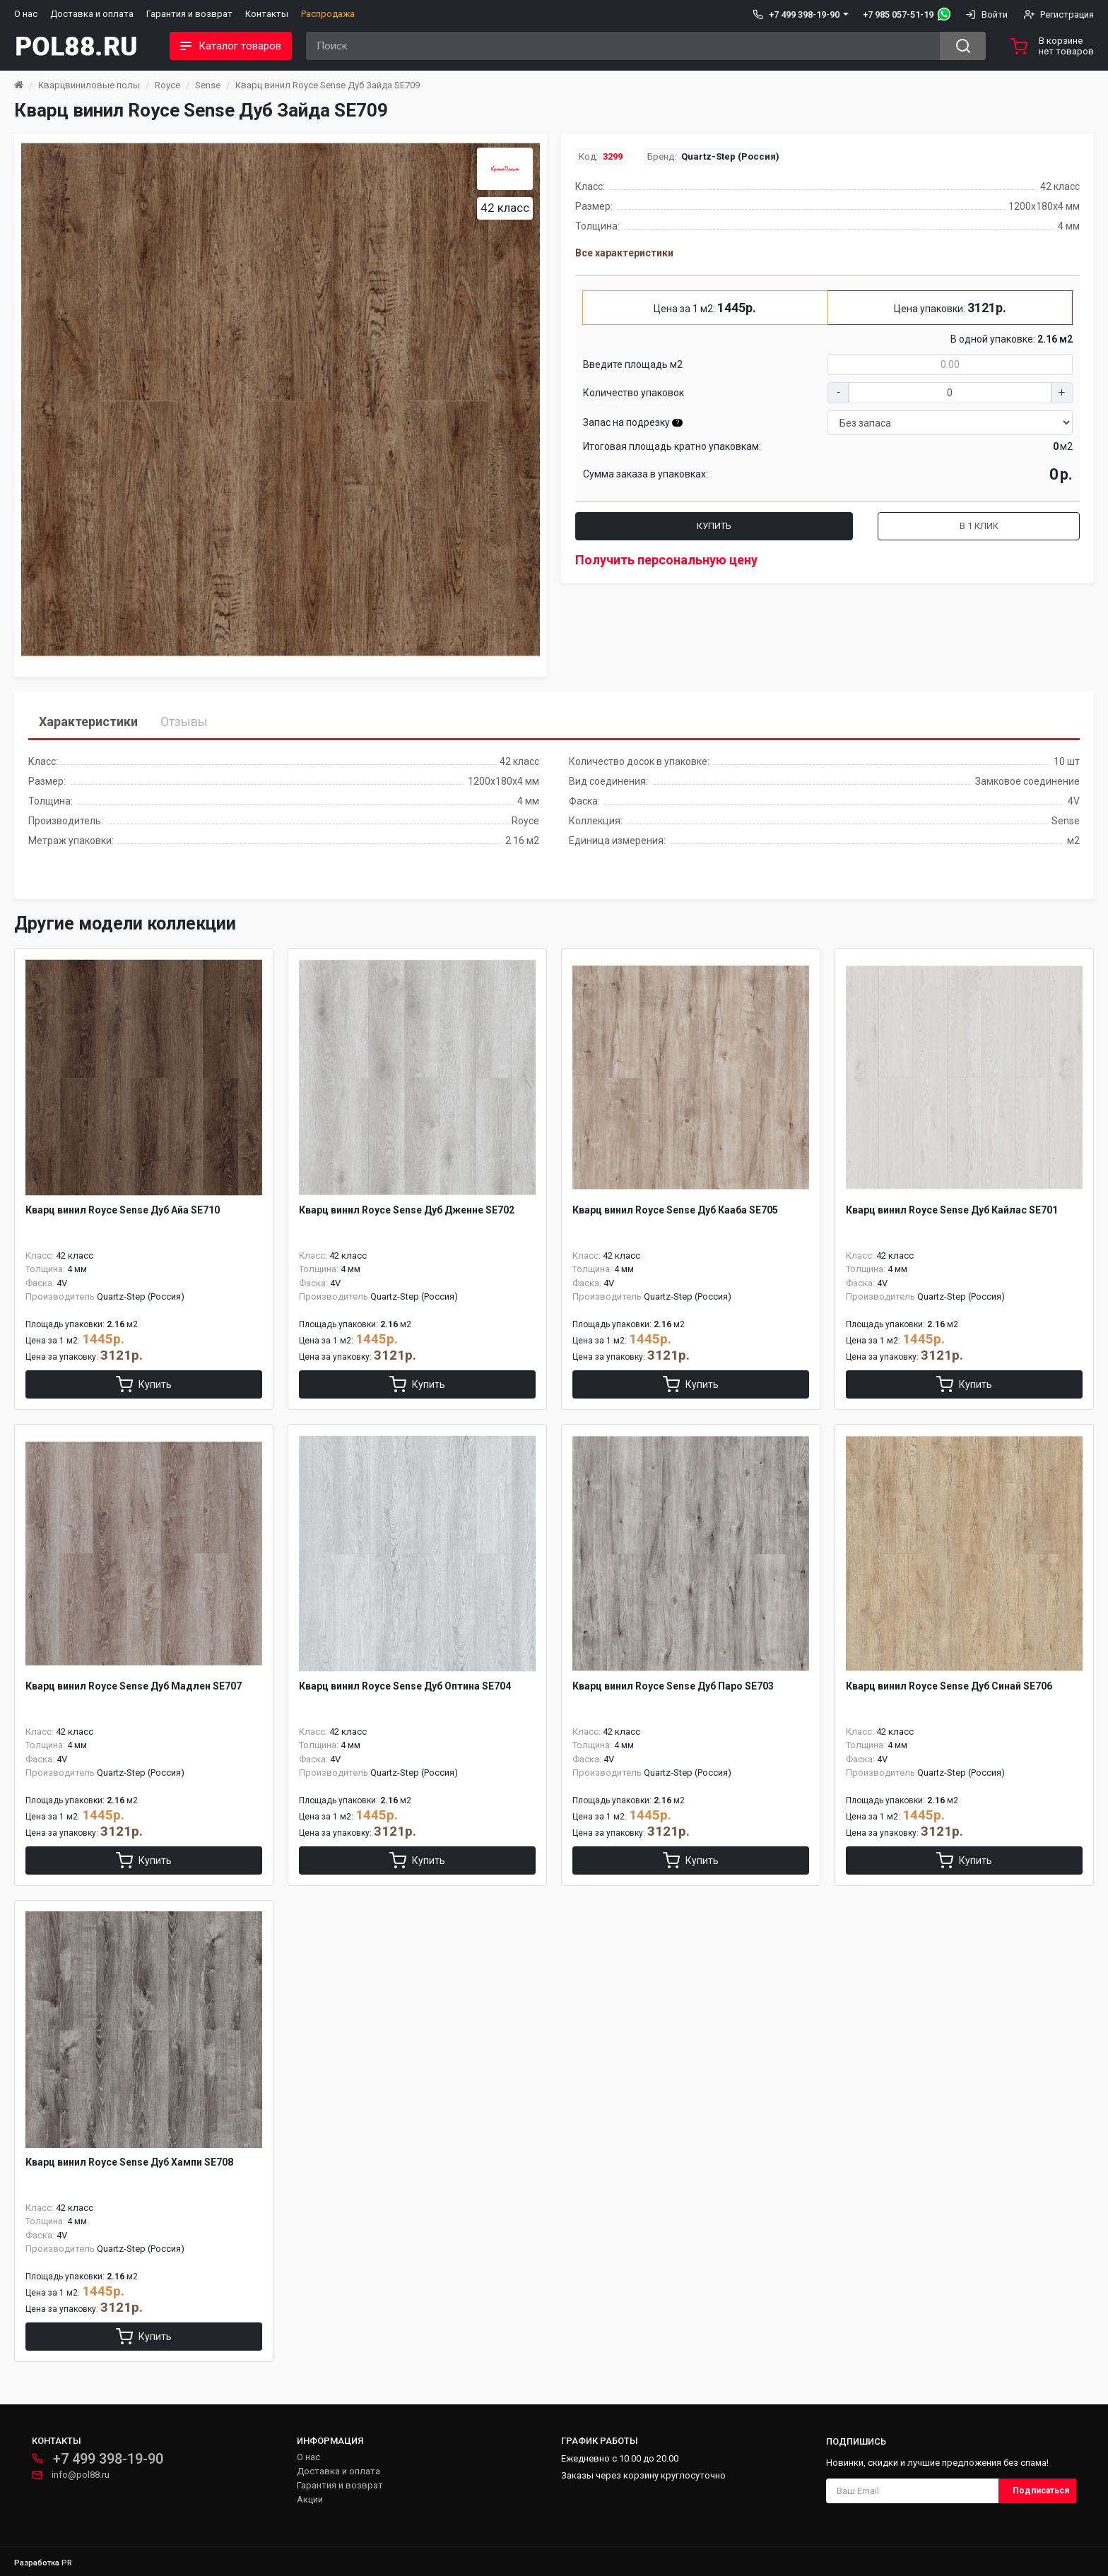 The width and height of the screenshot is (1108, 2576). What do you see at coordinates (624, 253) in the screenshot?
I see `Все характеристики` at bounding box center [624, 253].